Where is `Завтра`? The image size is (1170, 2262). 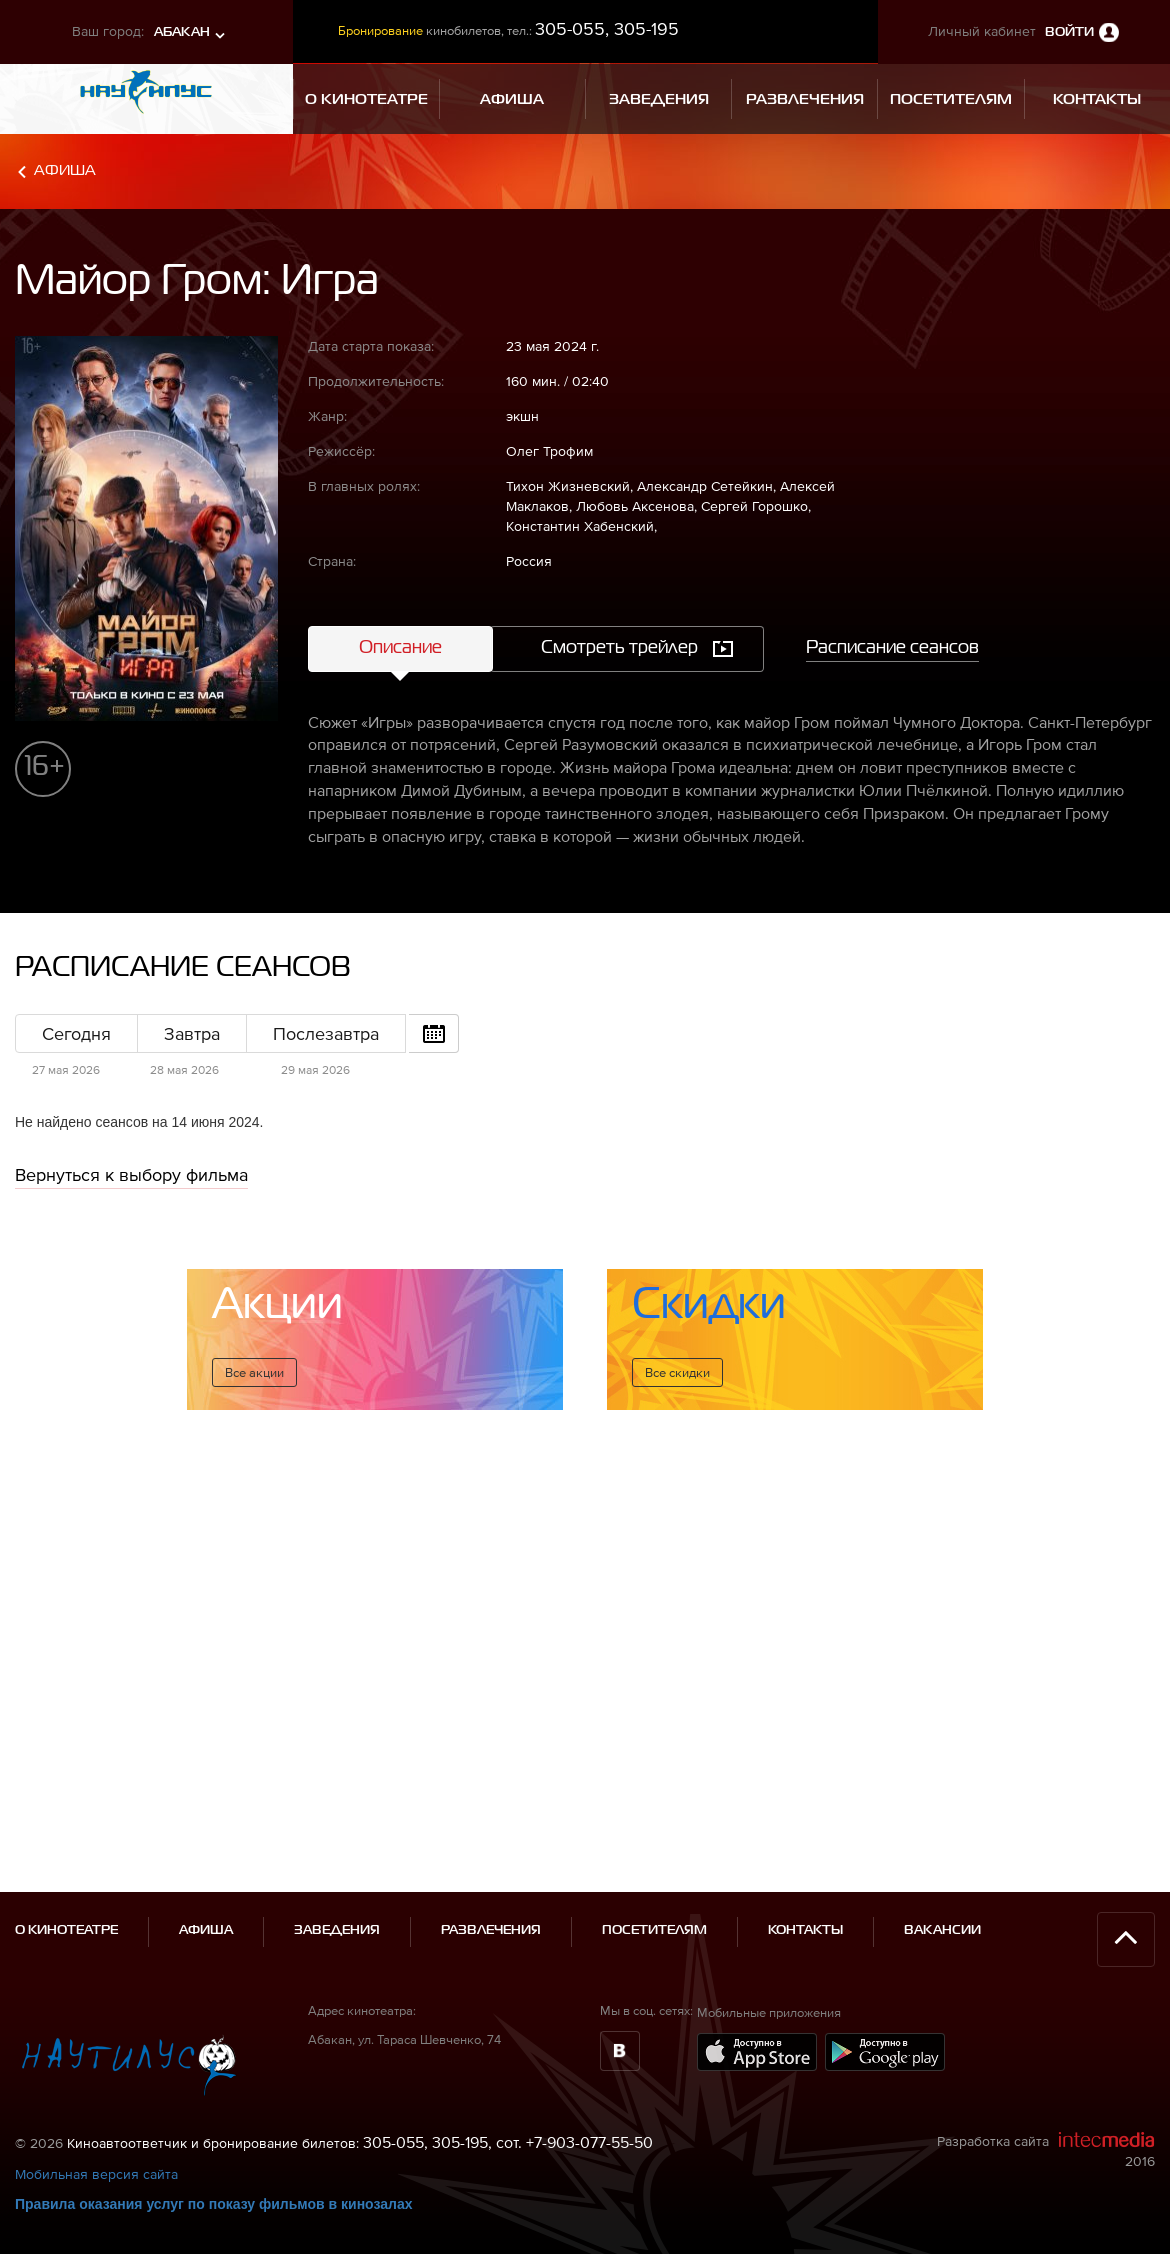 Завтра is located at coordinates (192, 1033).